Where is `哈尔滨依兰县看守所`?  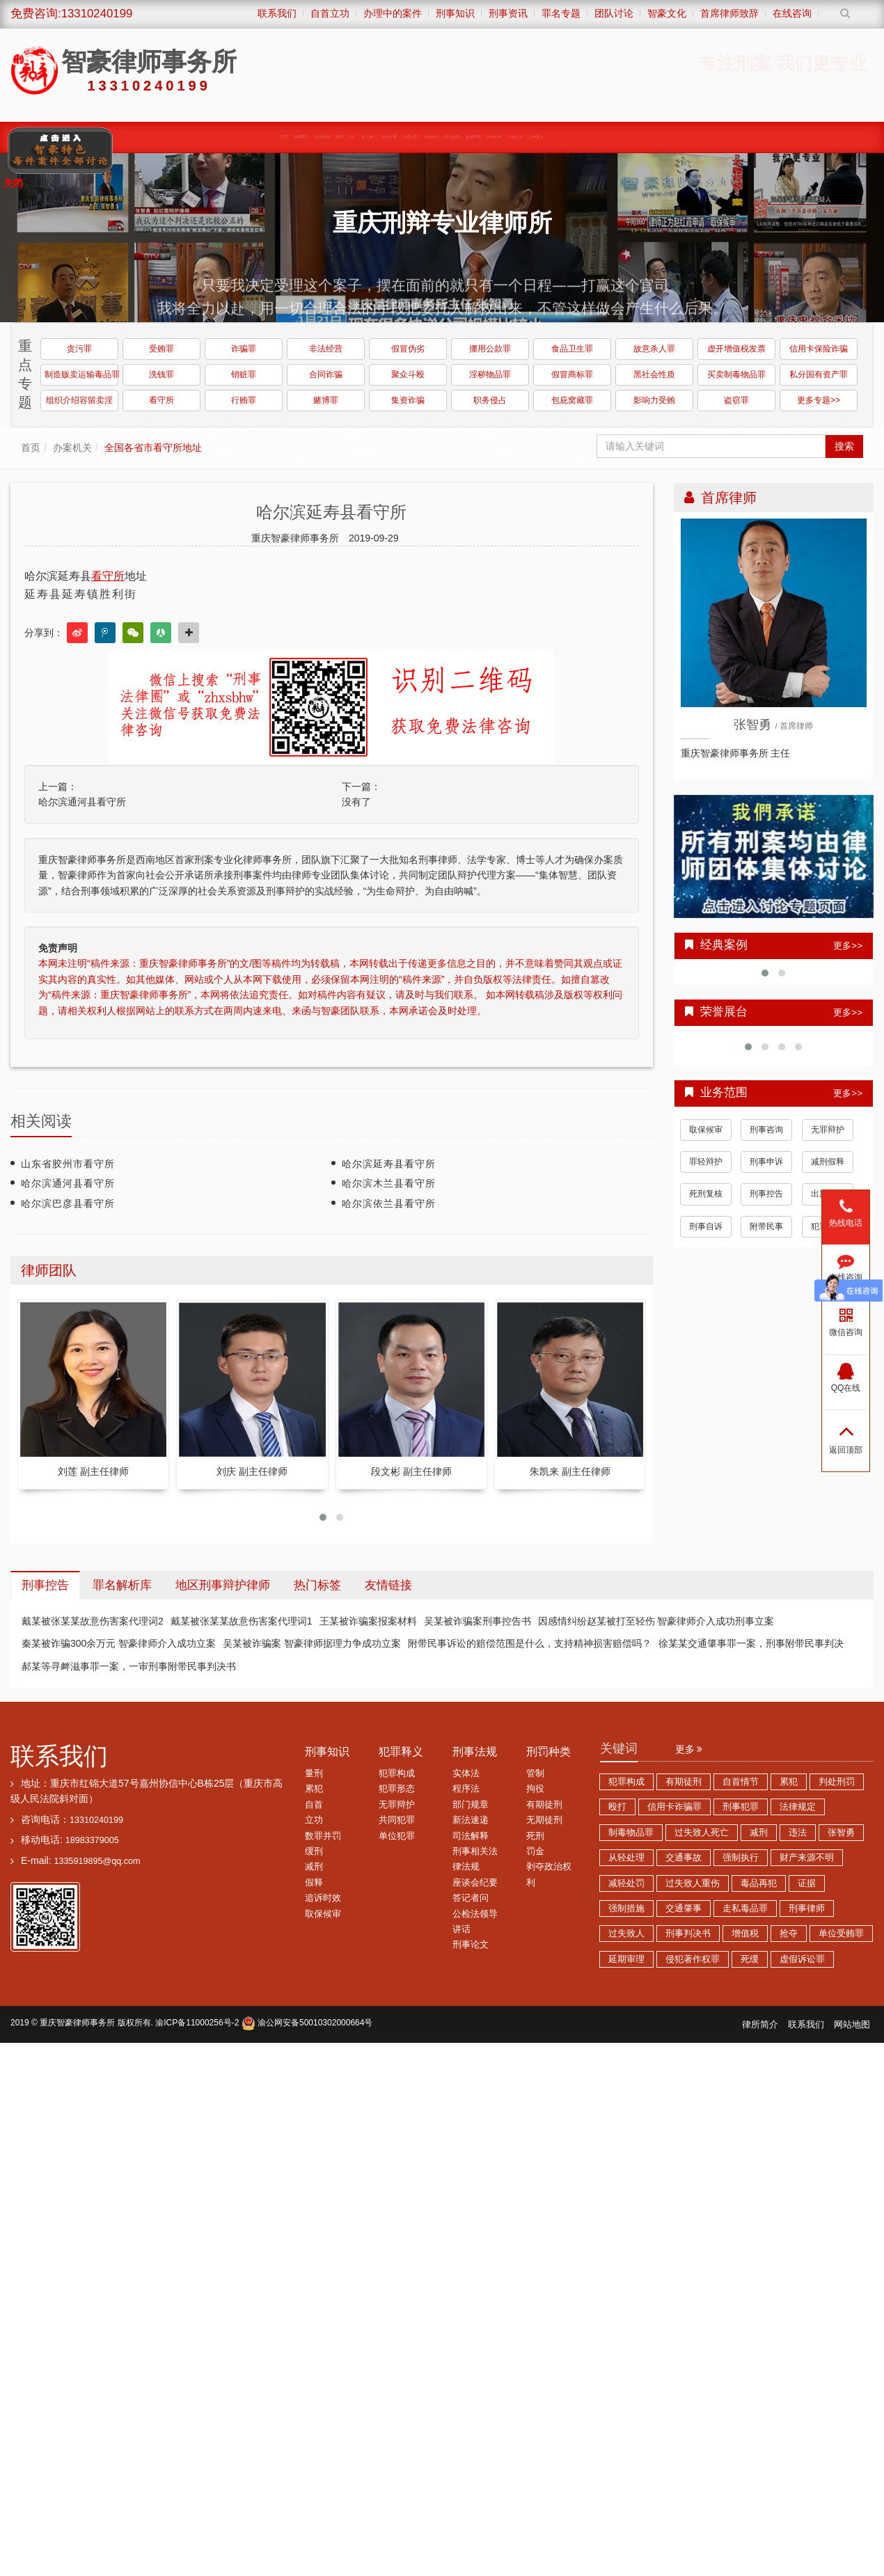
哈尔滨依兰县看守所 is located at coordinates (389, 1203).